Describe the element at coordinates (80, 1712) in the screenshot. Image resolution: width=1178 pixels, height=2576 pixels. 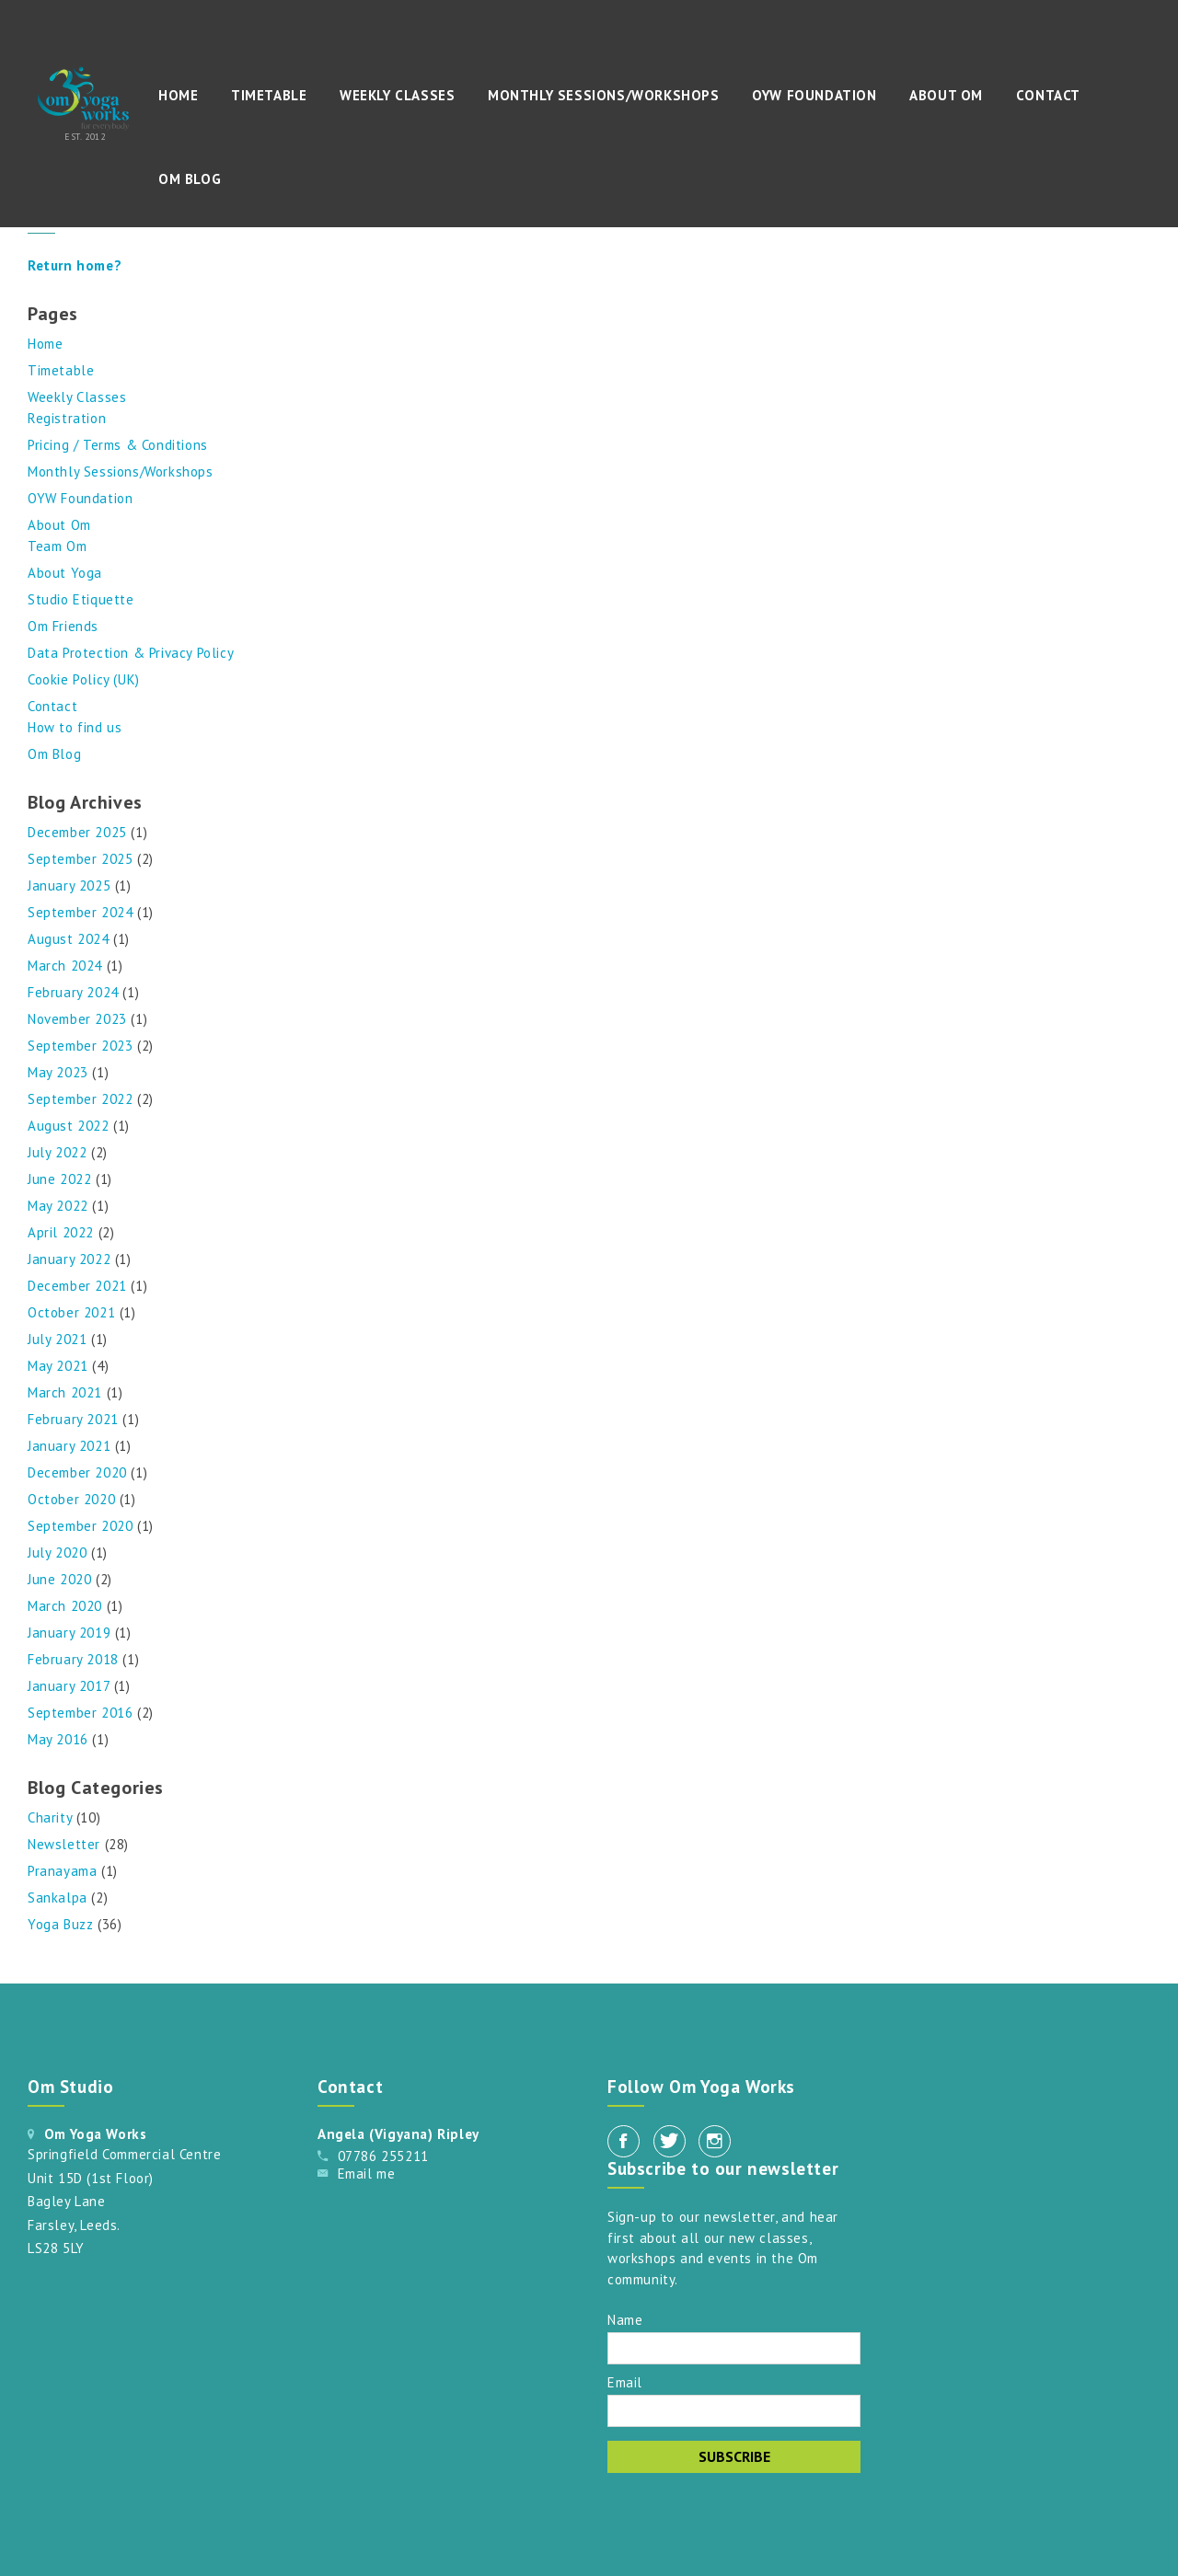
I see `September 2016` at that location.